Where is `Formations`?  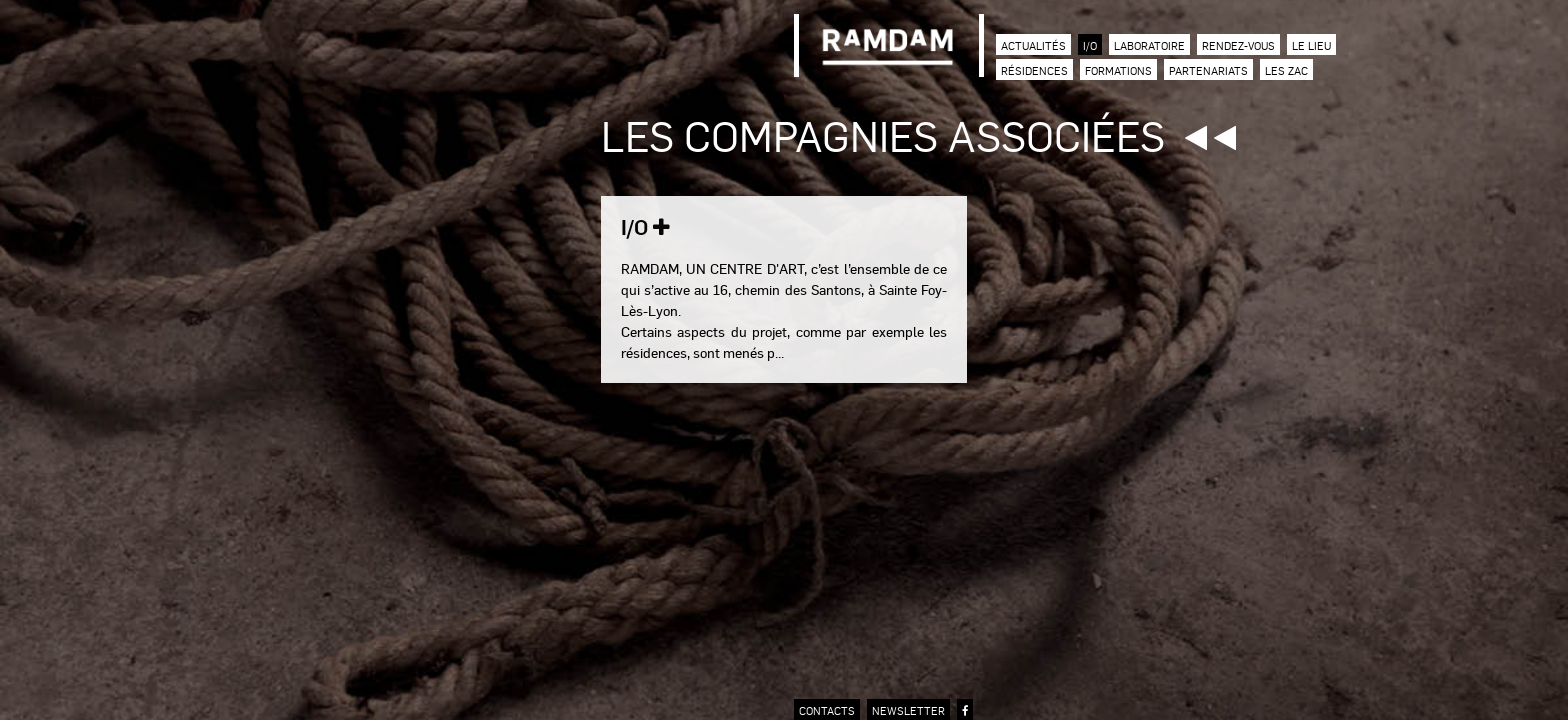 Formations is located at coordinates (1118, 70).